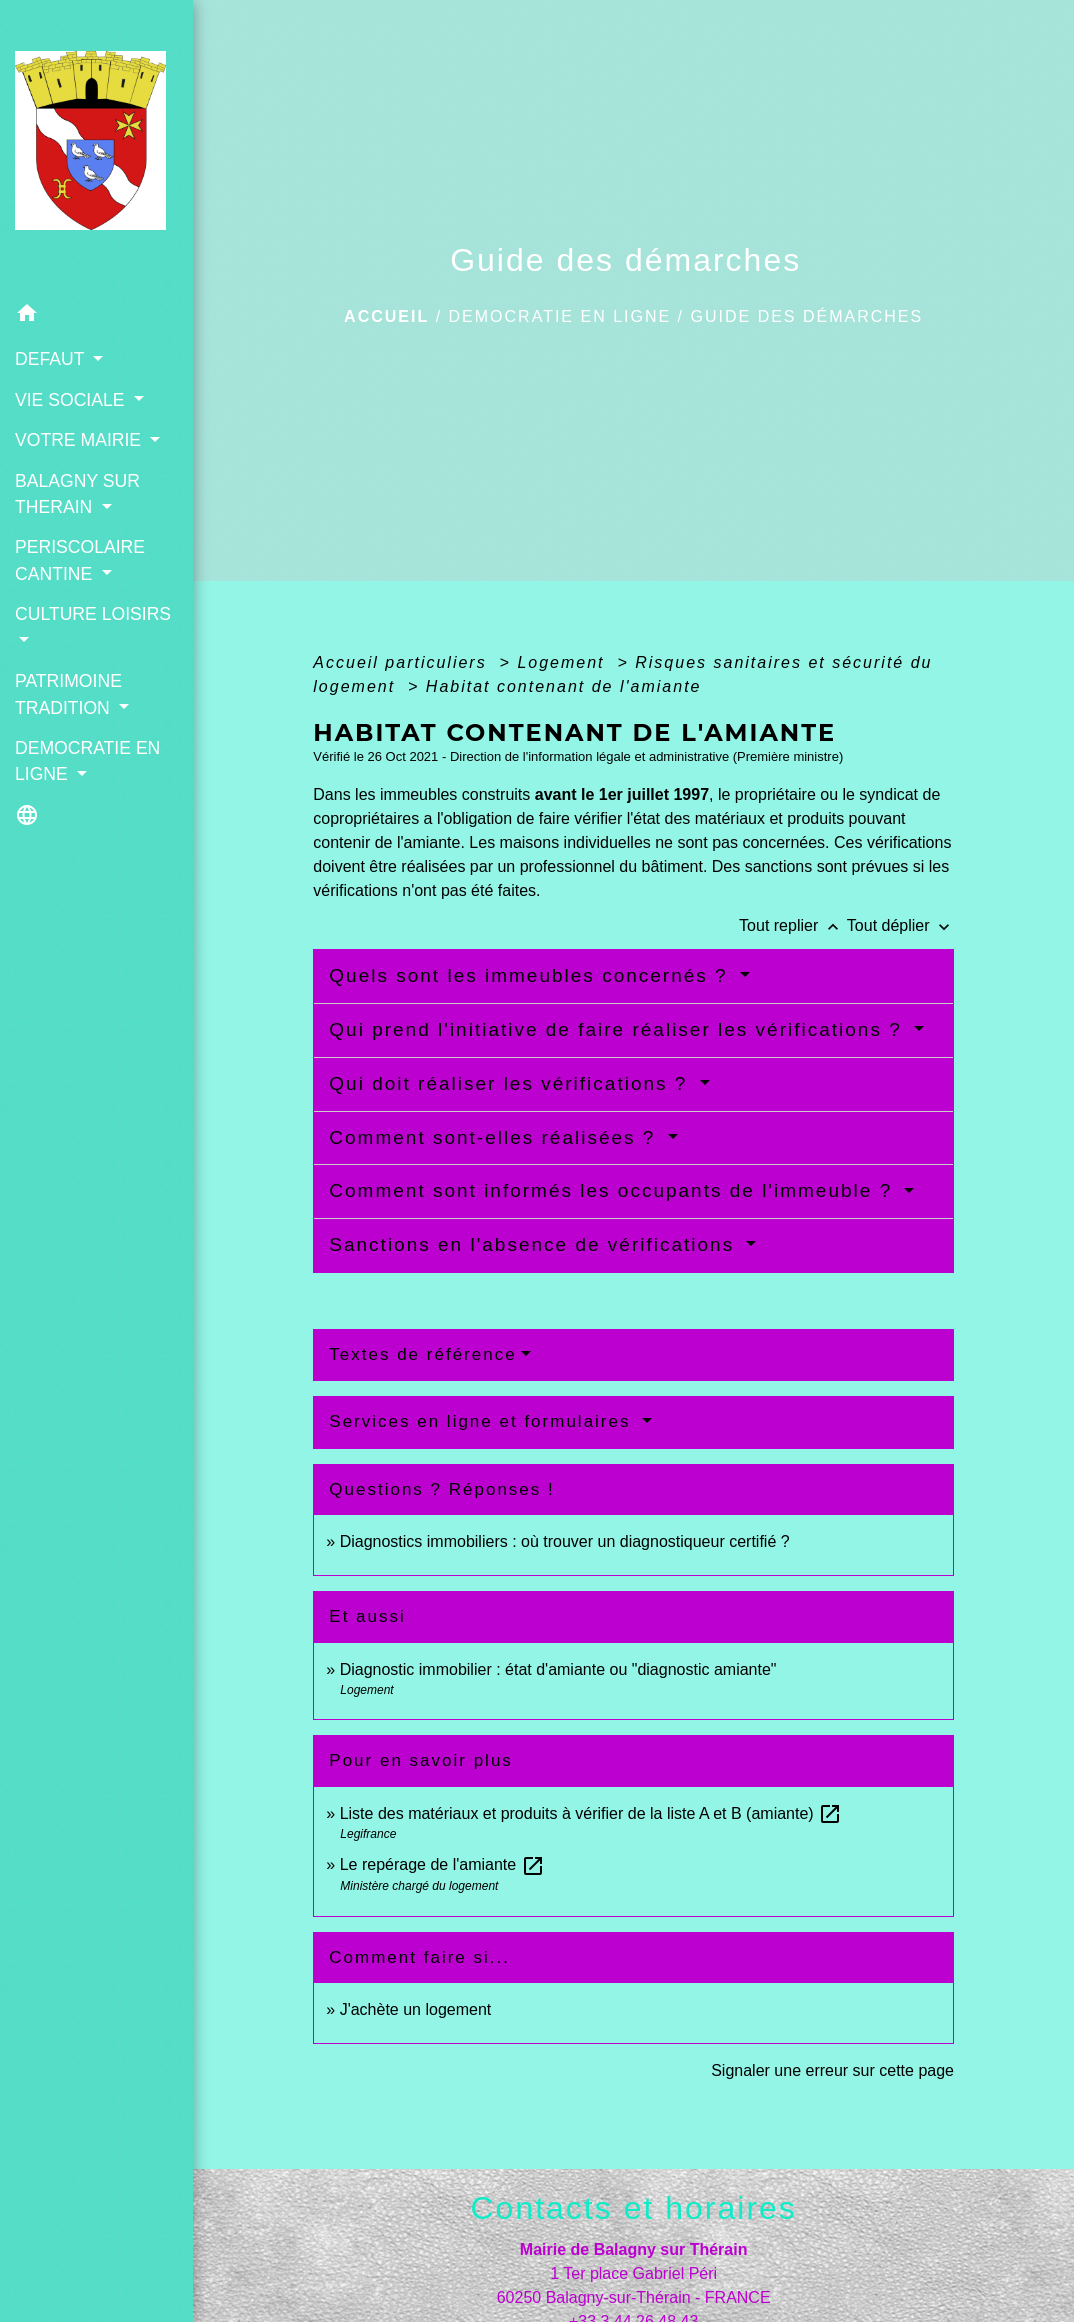 This screenshot has width=1074, height=2322. Describe the element at coordinates (560, 316) in the screenshot. I see `DEMOCRATIE EN LIGNE` at that location.